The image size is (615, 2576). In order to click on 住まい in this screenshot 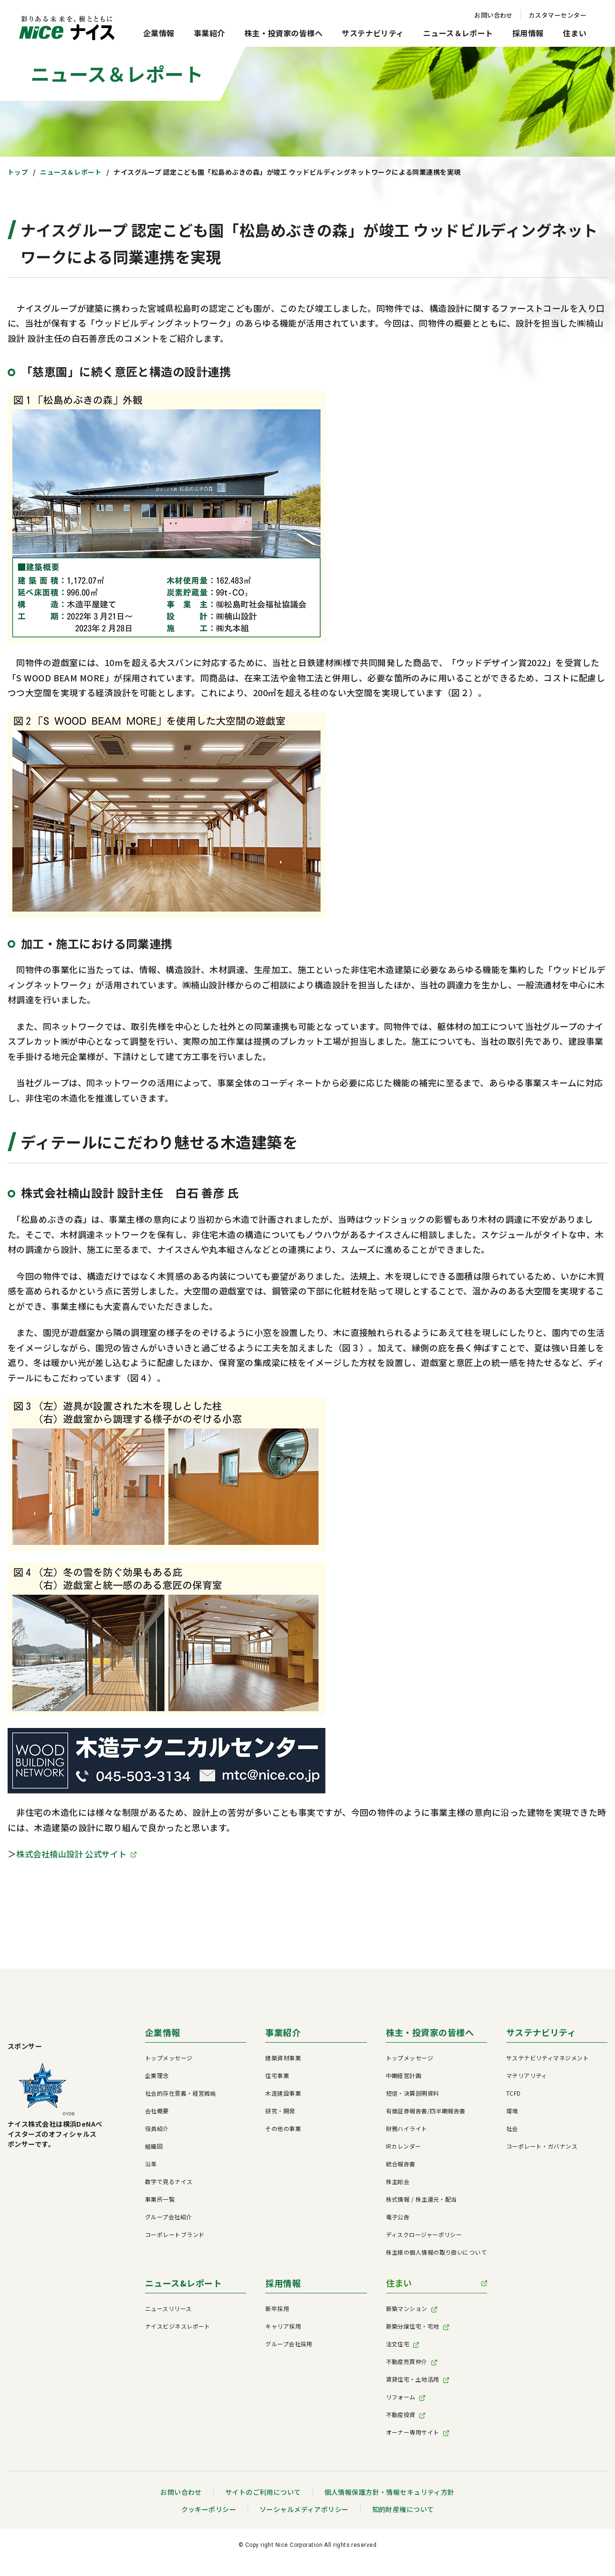, I will do `click(574, 33)`.